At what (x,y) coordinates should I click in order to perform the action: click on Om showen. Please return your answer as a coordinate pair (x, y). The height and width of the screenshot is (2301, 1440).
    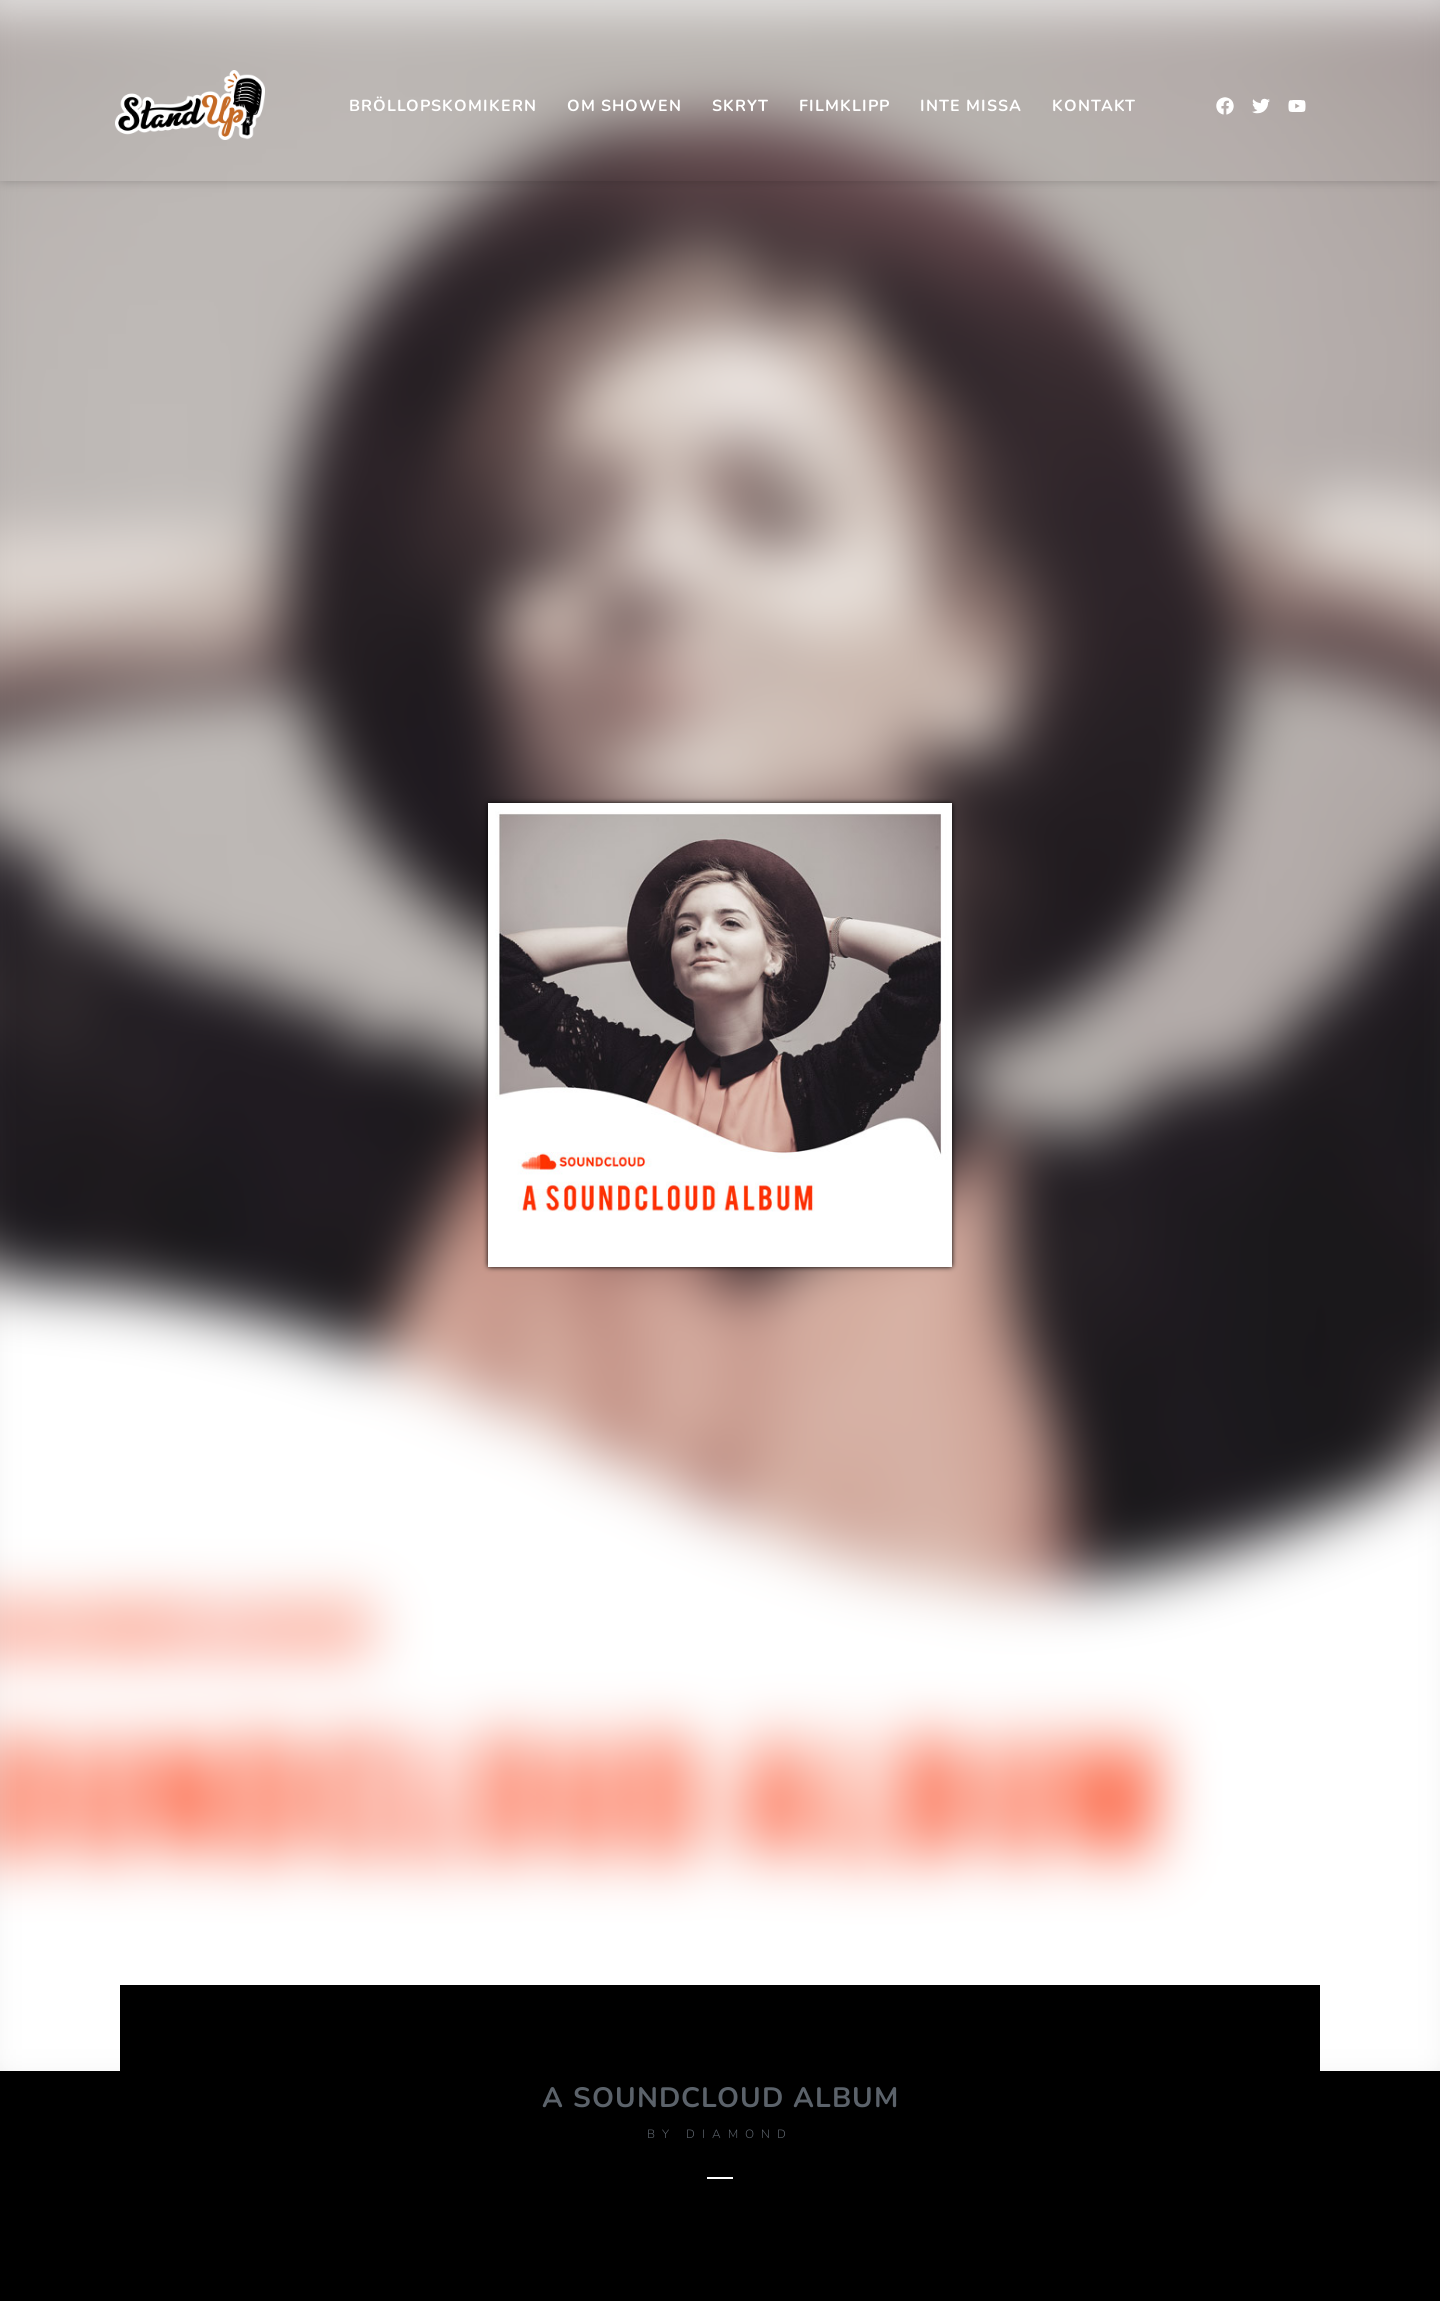
    Looking at the image, I should click on (624, 106).